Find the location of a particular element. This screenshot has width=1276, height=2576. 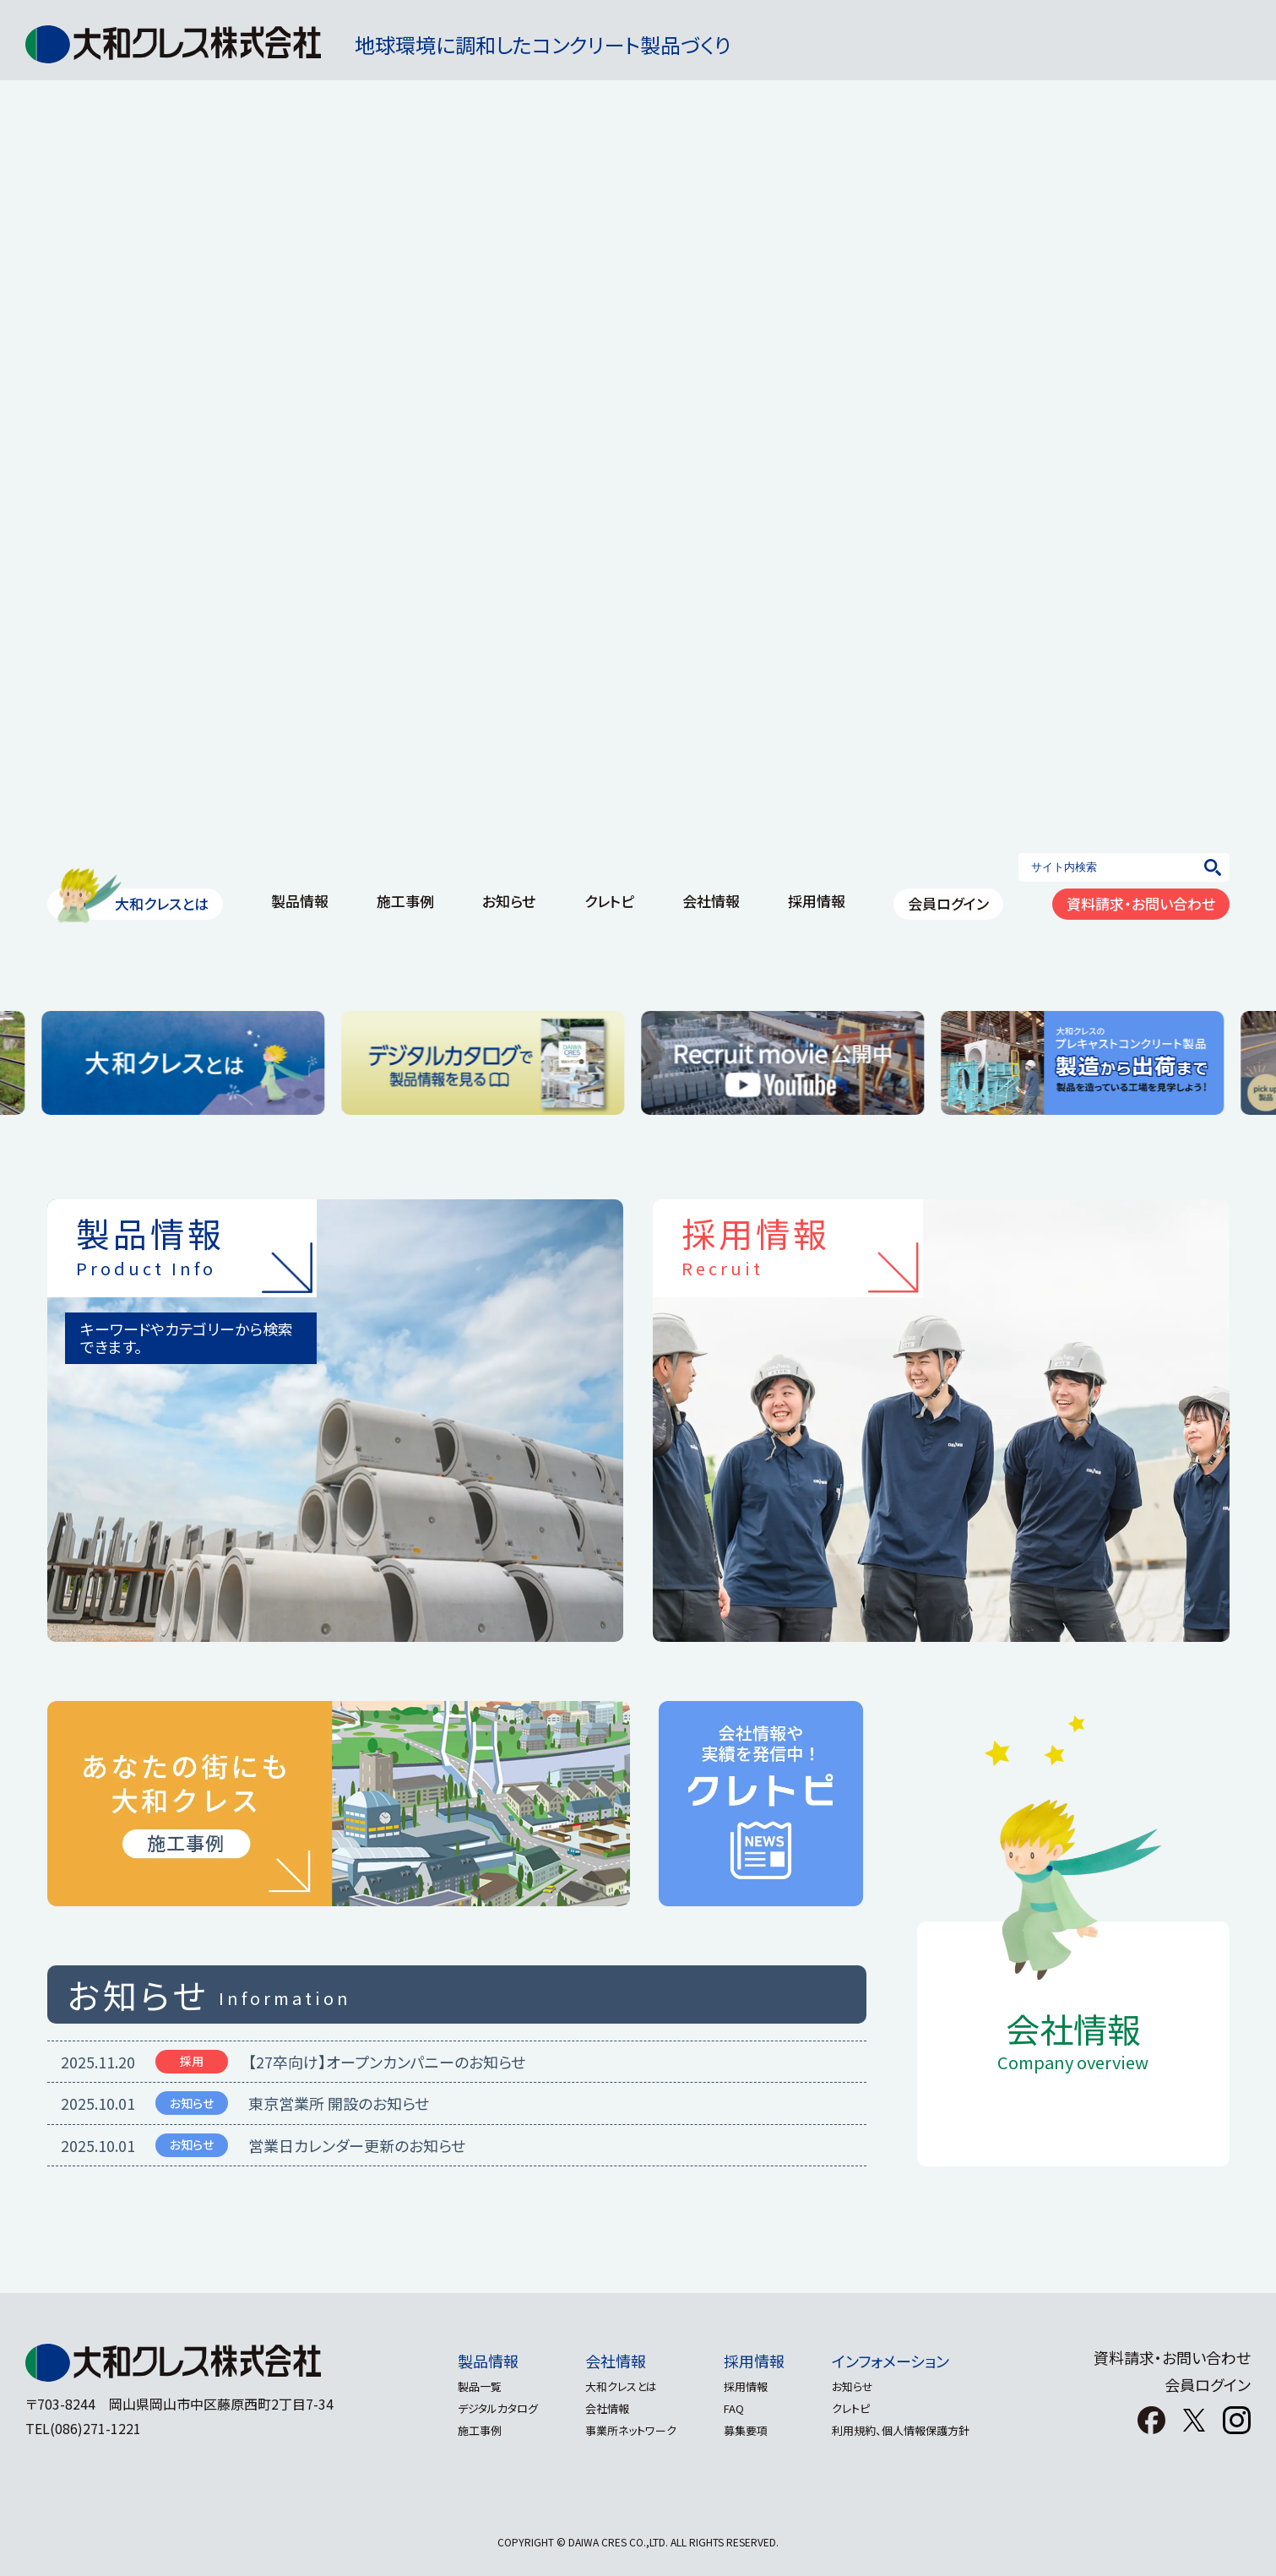

採用情報 is located at coordinates (816, 900).